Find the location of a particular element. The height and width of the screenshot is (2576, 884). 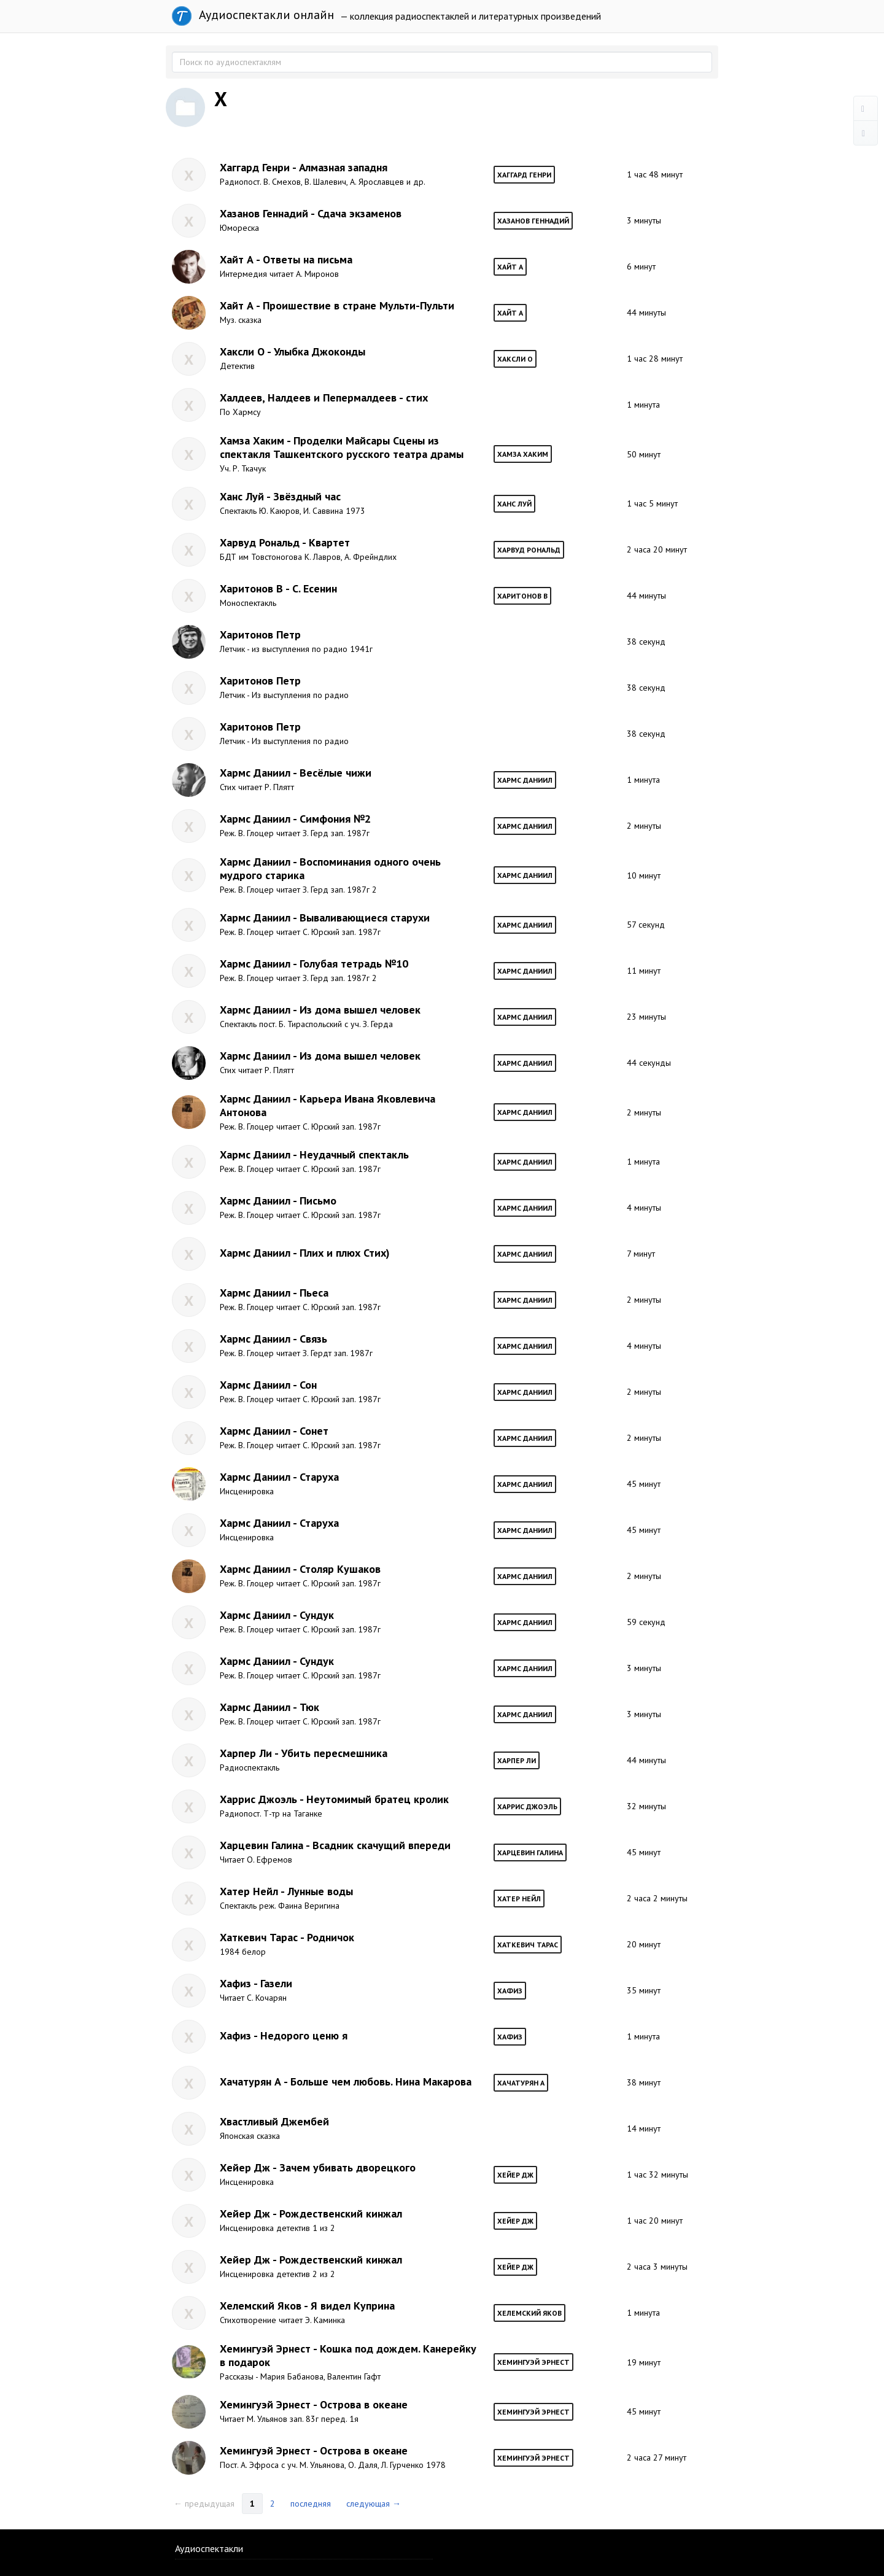

14 минут is located at coordinates (644, 2128).